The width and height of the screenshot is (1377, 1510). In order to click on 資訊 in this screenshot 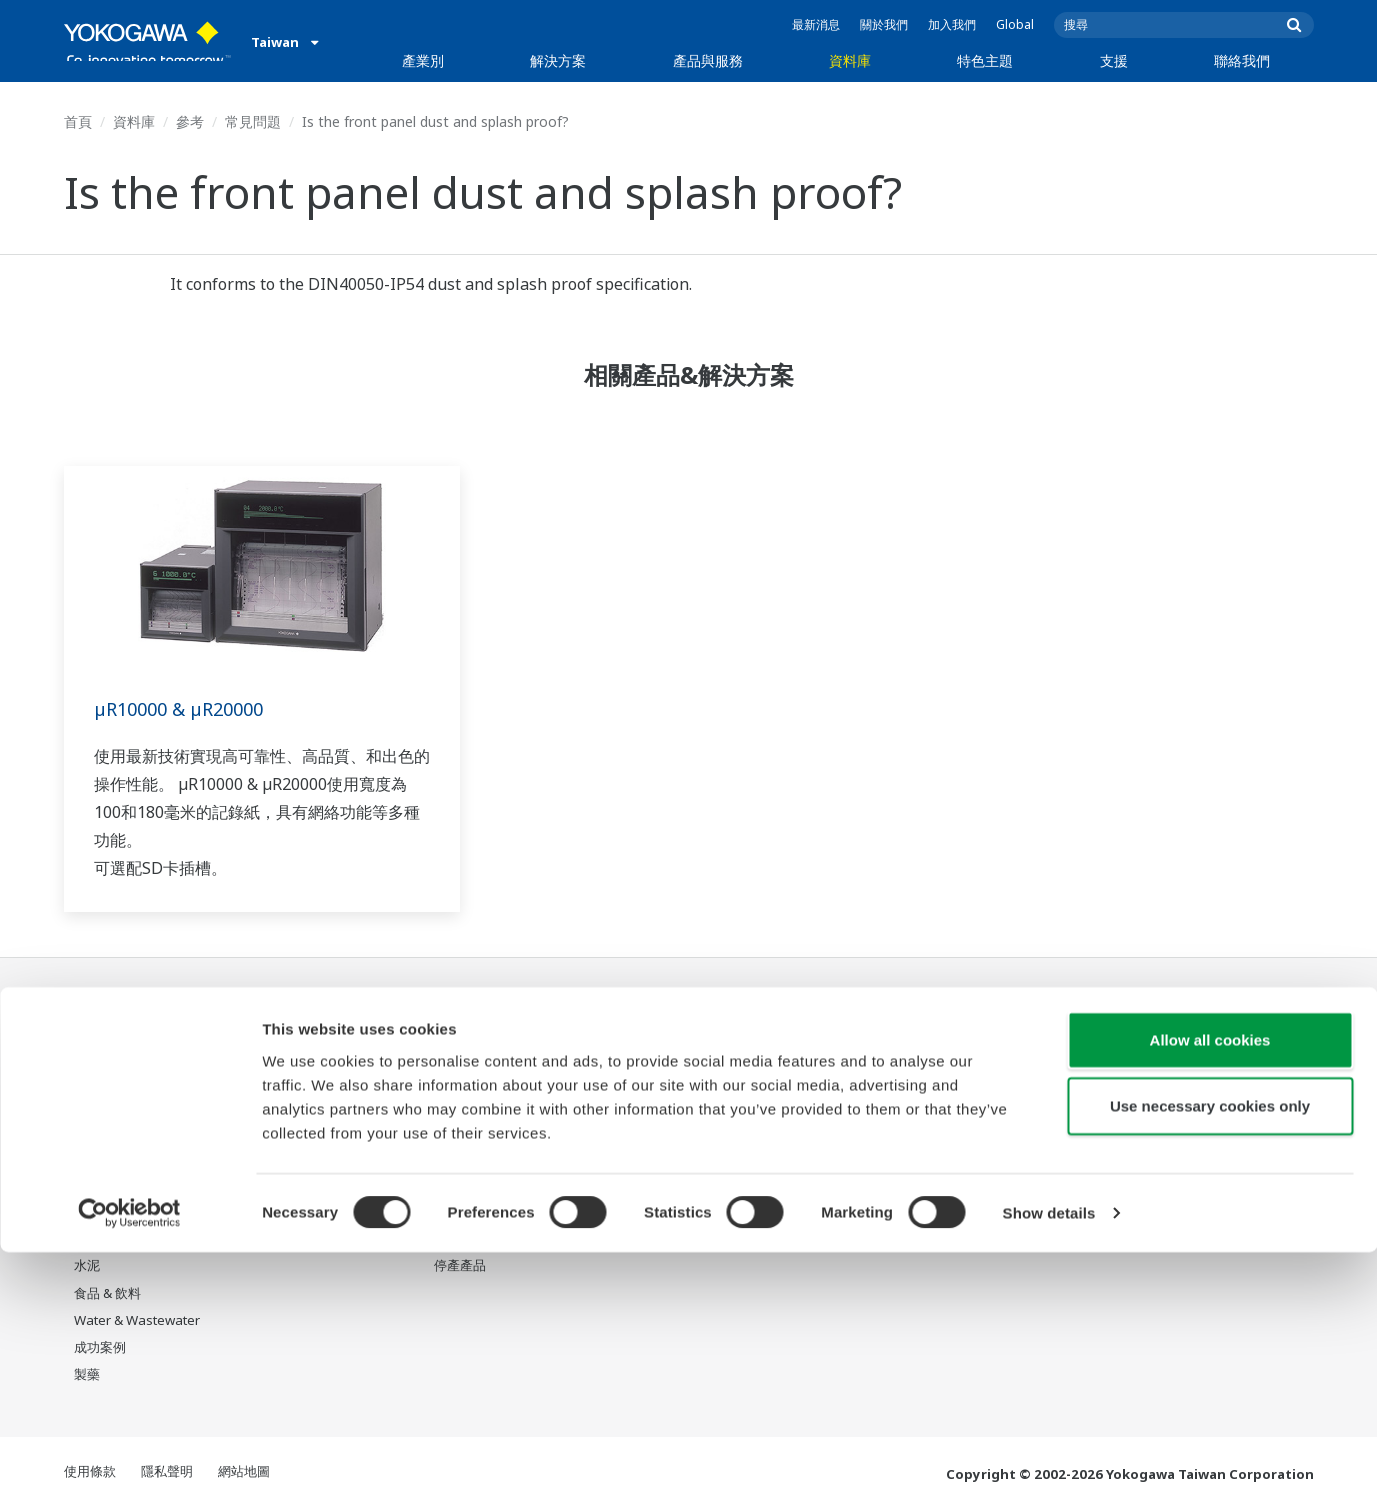, I will do `click(447, 1049)`.